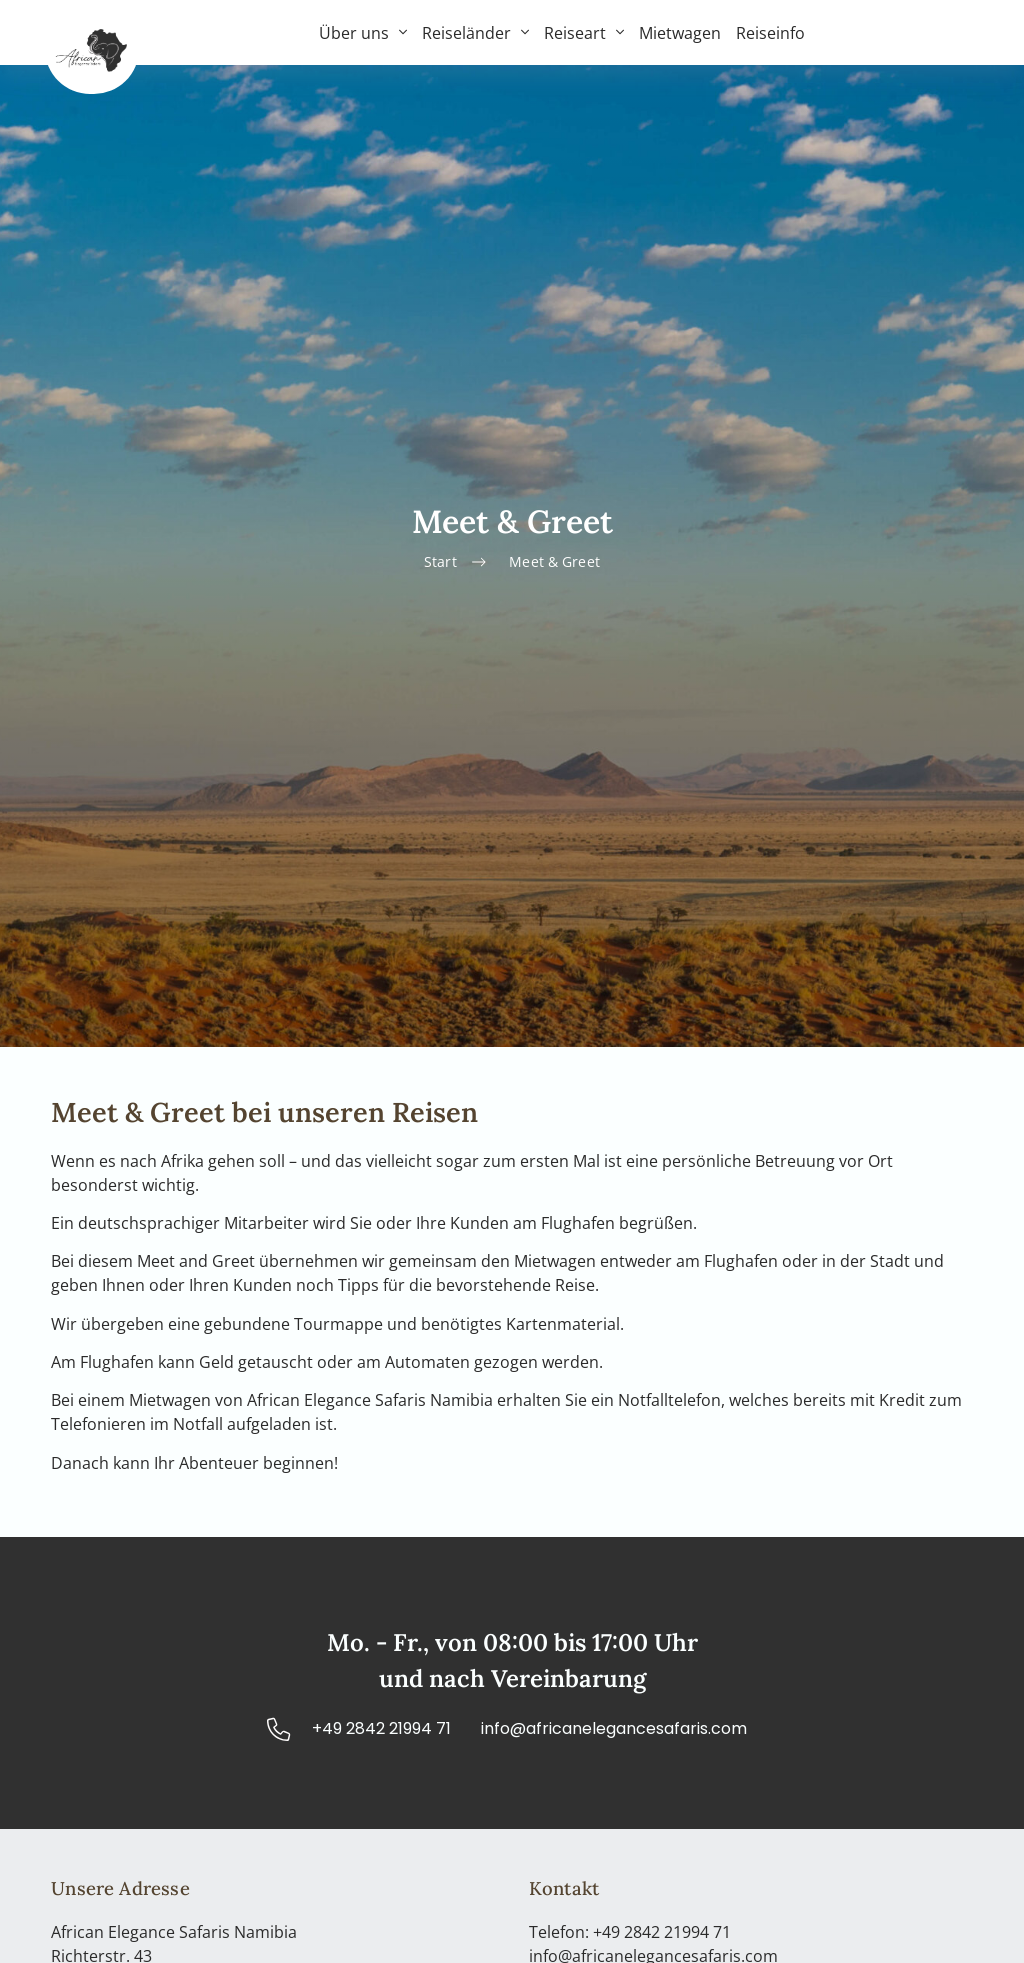 Image resolution: width=1024 pixels, height=1963 pixels. Describe the element at coordinates (630, 1932) in the screenshot. I see `Telefon: +49 2842 21994 71` at that location.